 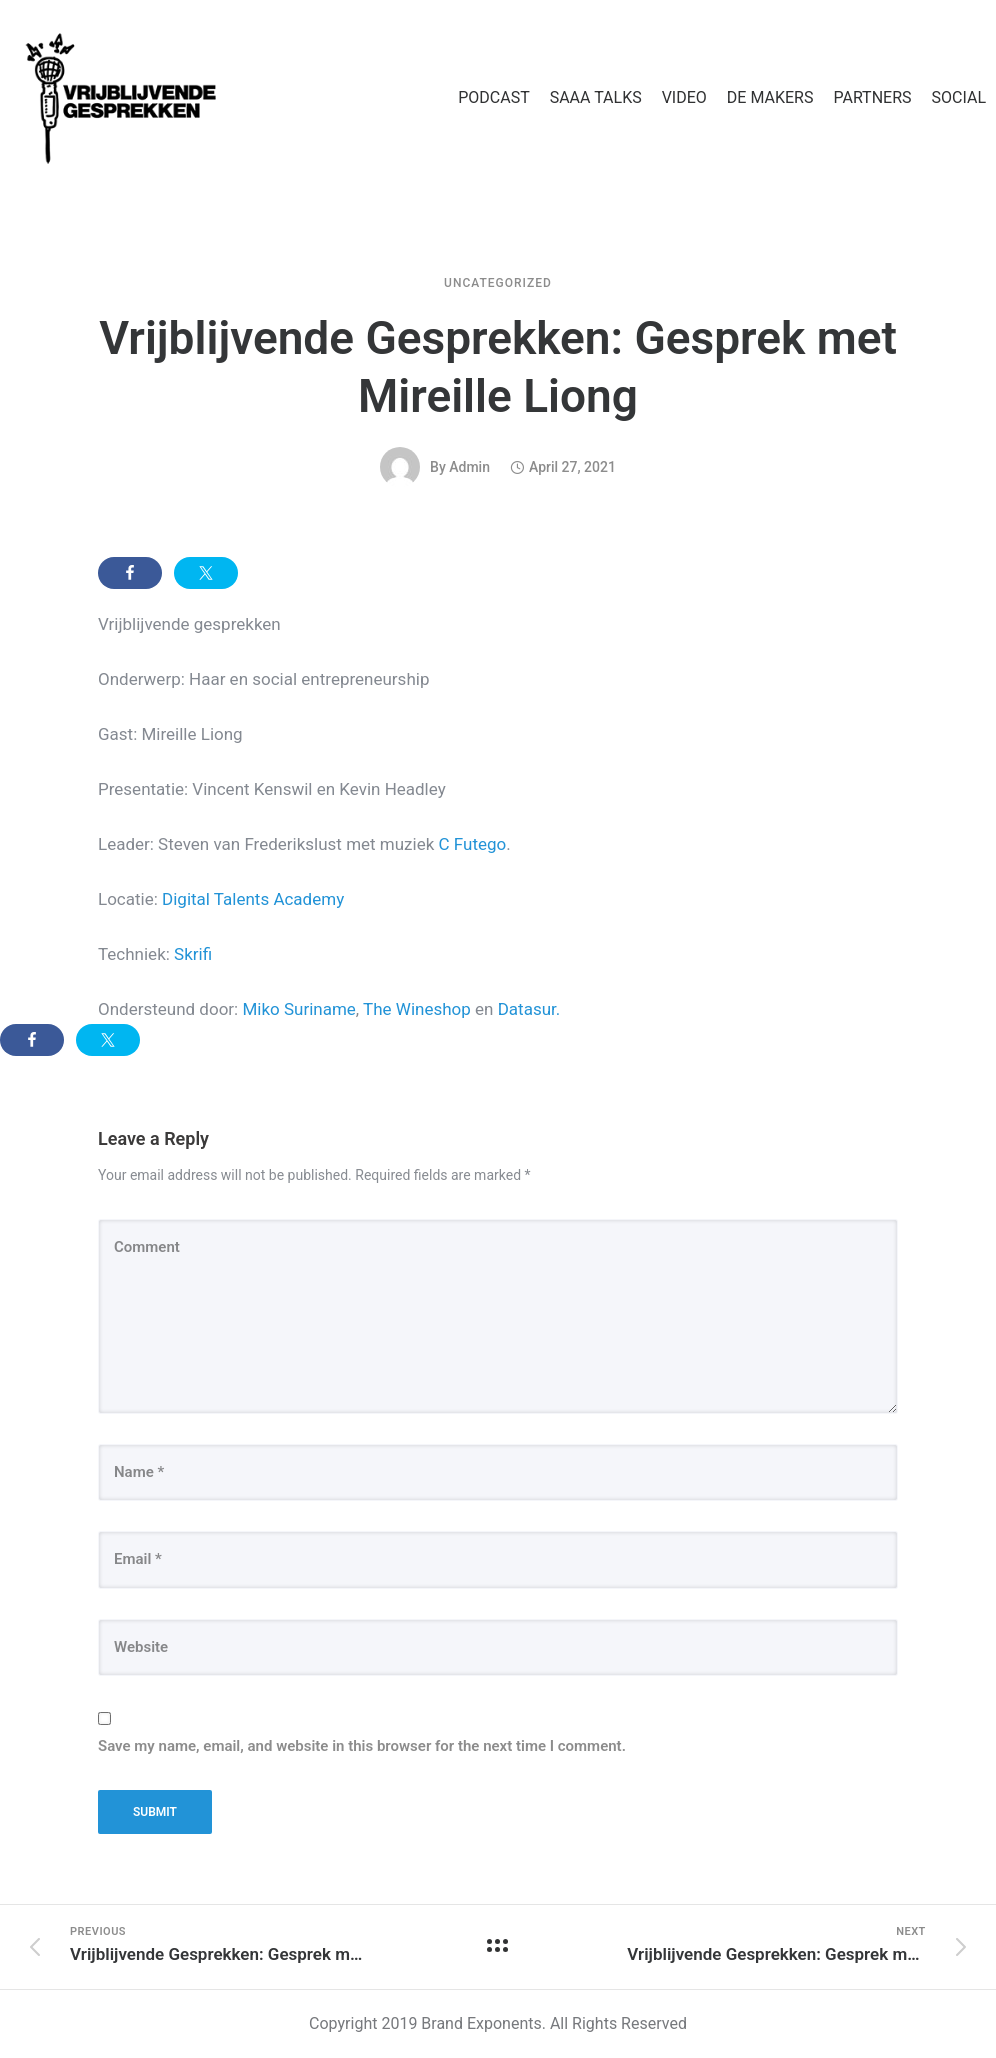 I want to click on DE MAKERS, so click(x=770, y=97).